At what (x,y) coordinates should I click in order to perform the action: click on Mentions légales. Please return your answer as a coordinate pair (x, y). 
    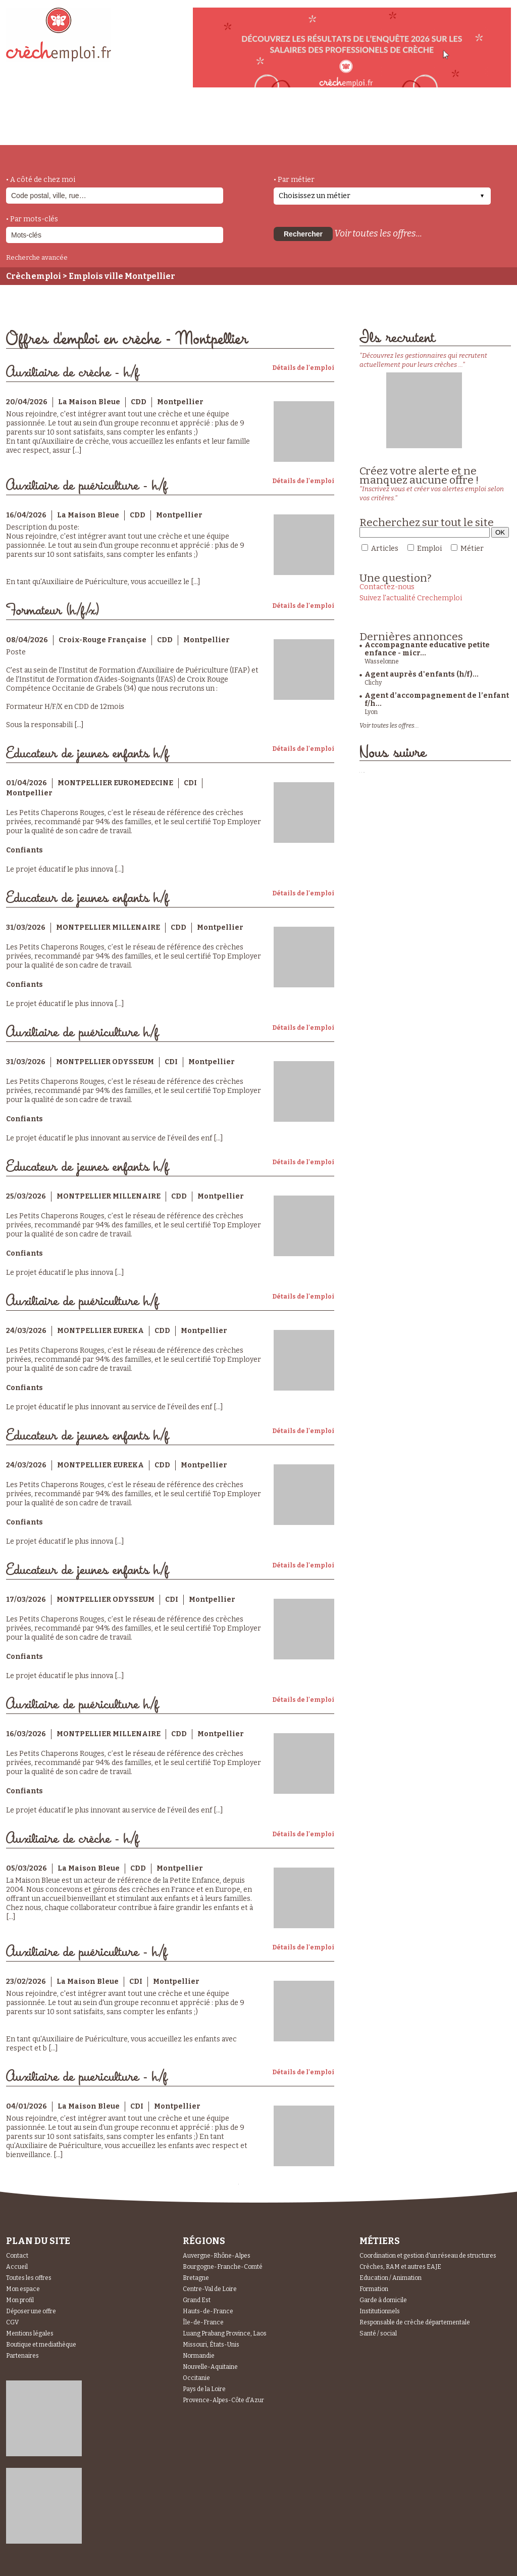
    Looking at the image, I should click on (30, 2333).